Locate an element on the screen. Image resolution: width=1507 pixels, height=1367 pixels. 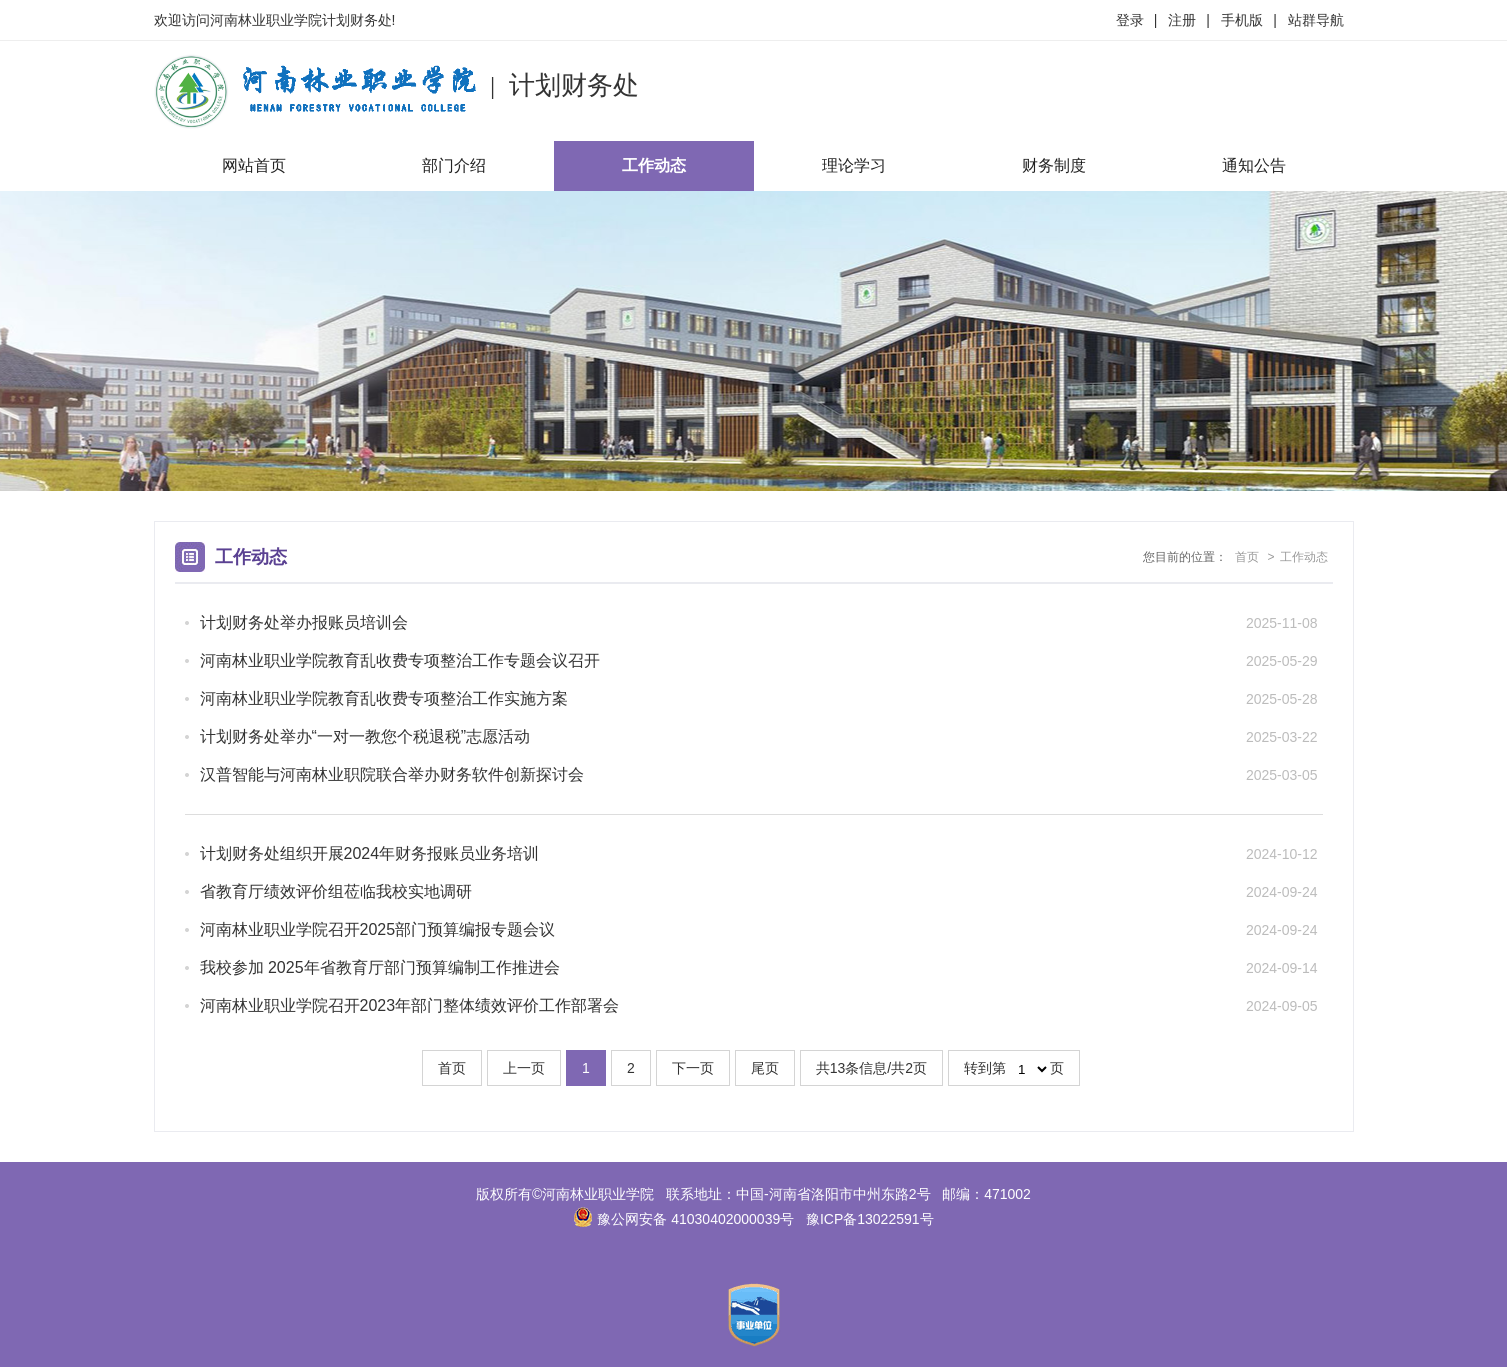
注册 is located at coordinates (1182, 20).